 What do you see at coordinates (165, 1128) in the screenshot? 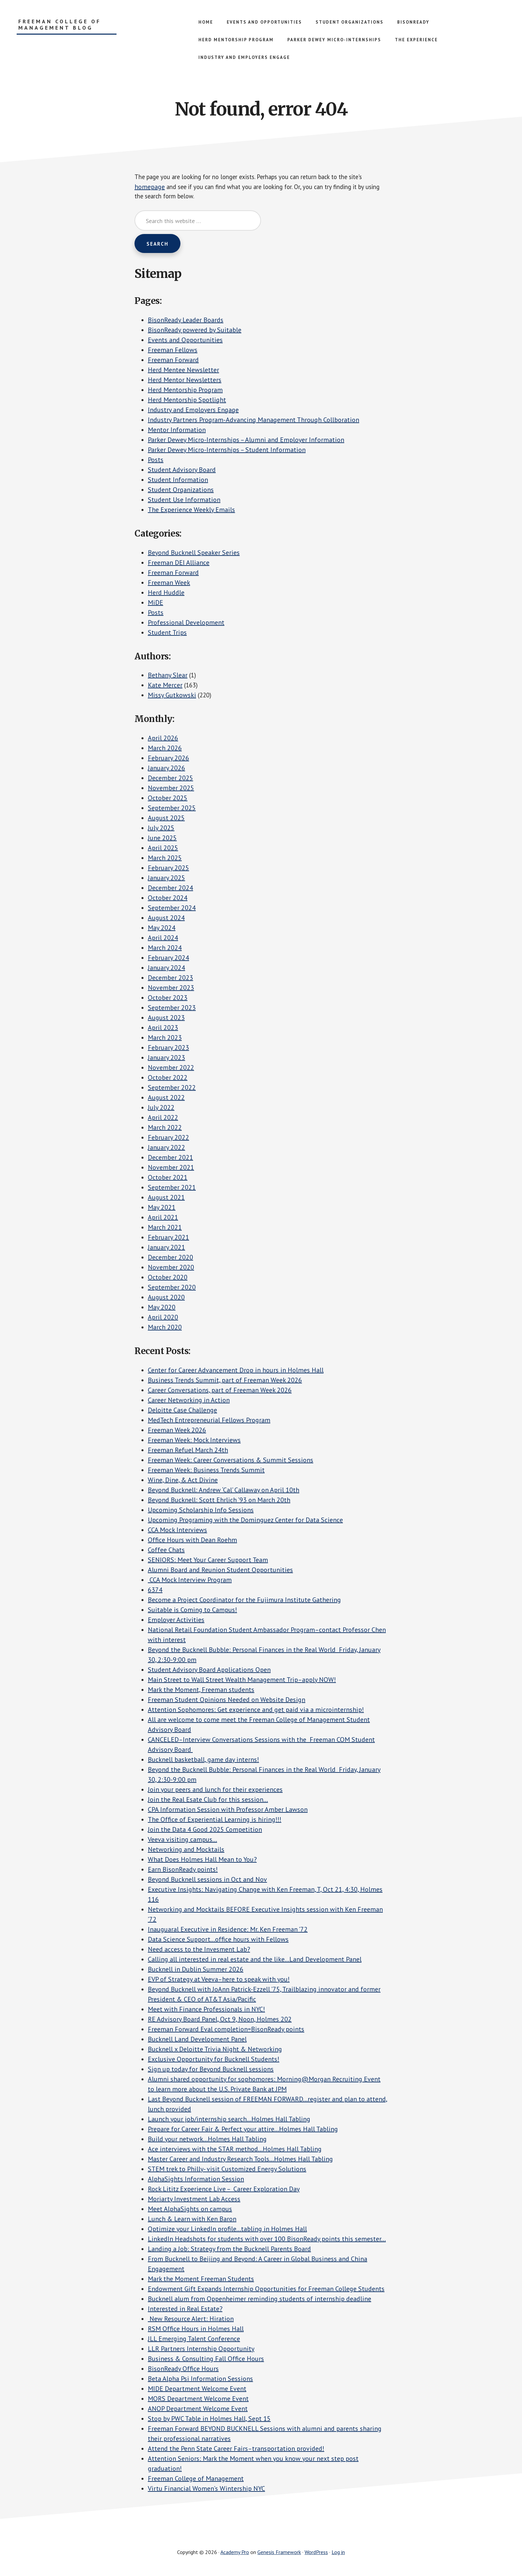
I see `March 2022` at bounding box center [165, 1128].